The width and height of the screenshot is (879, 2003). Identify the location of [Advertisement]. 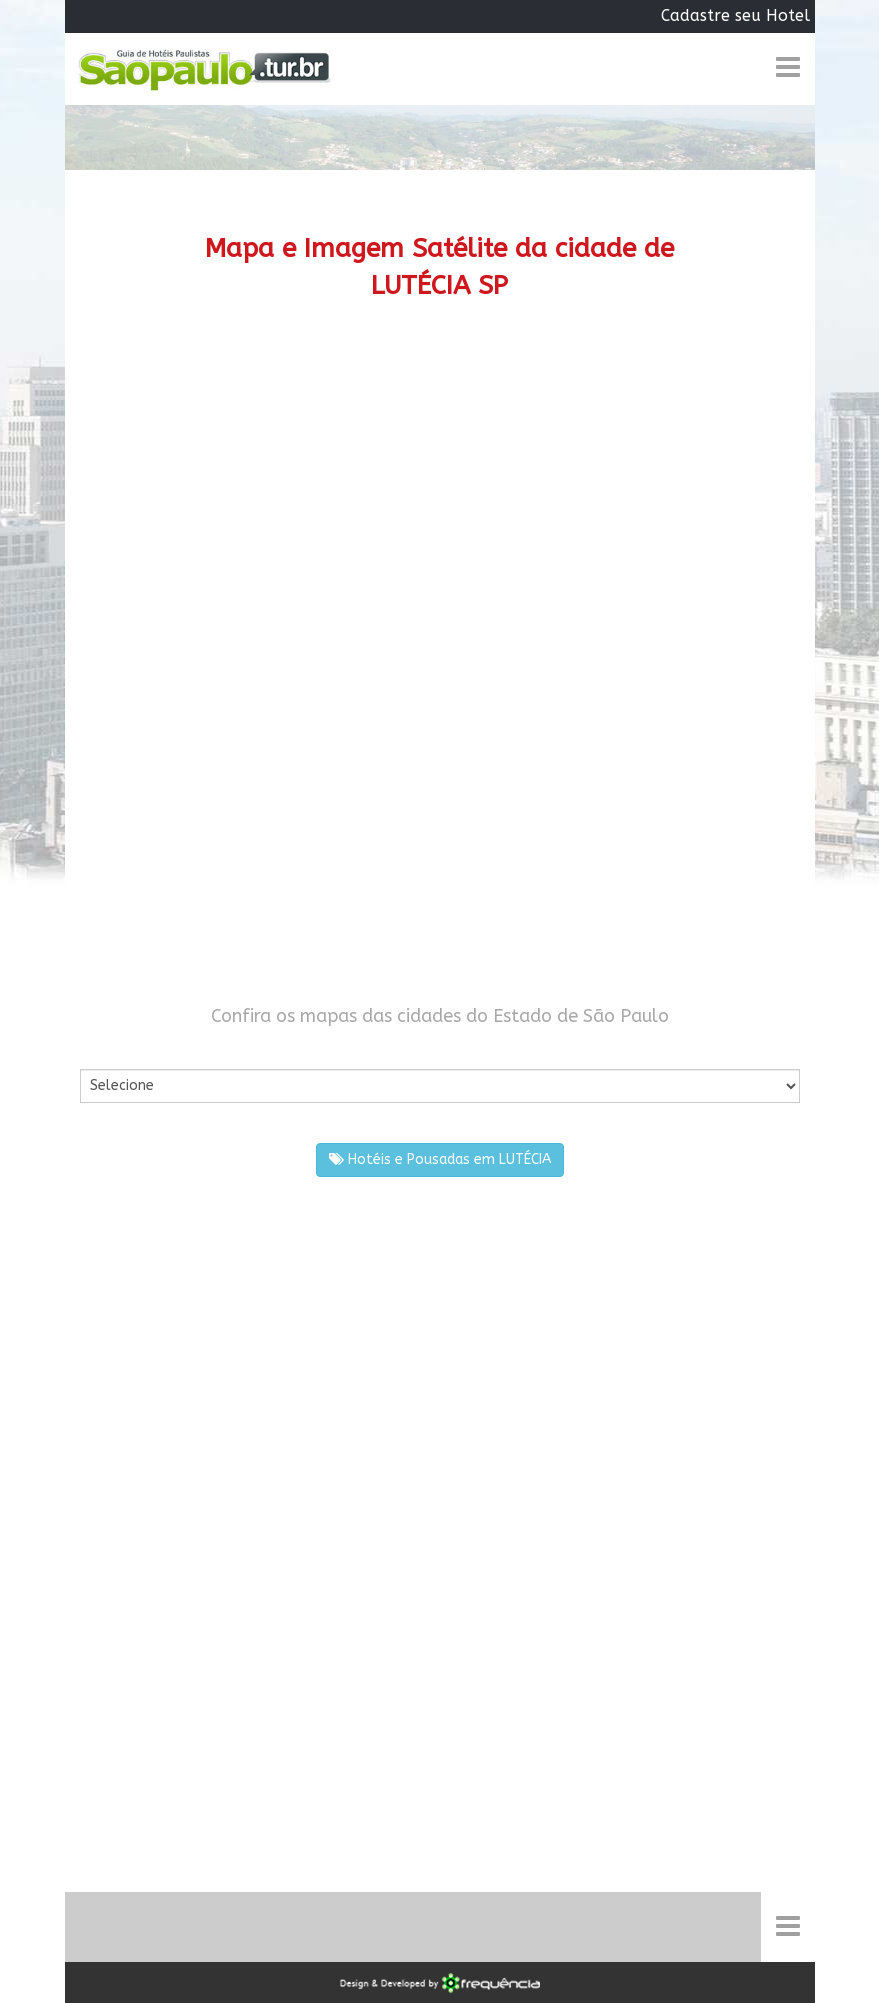
(440, 494).